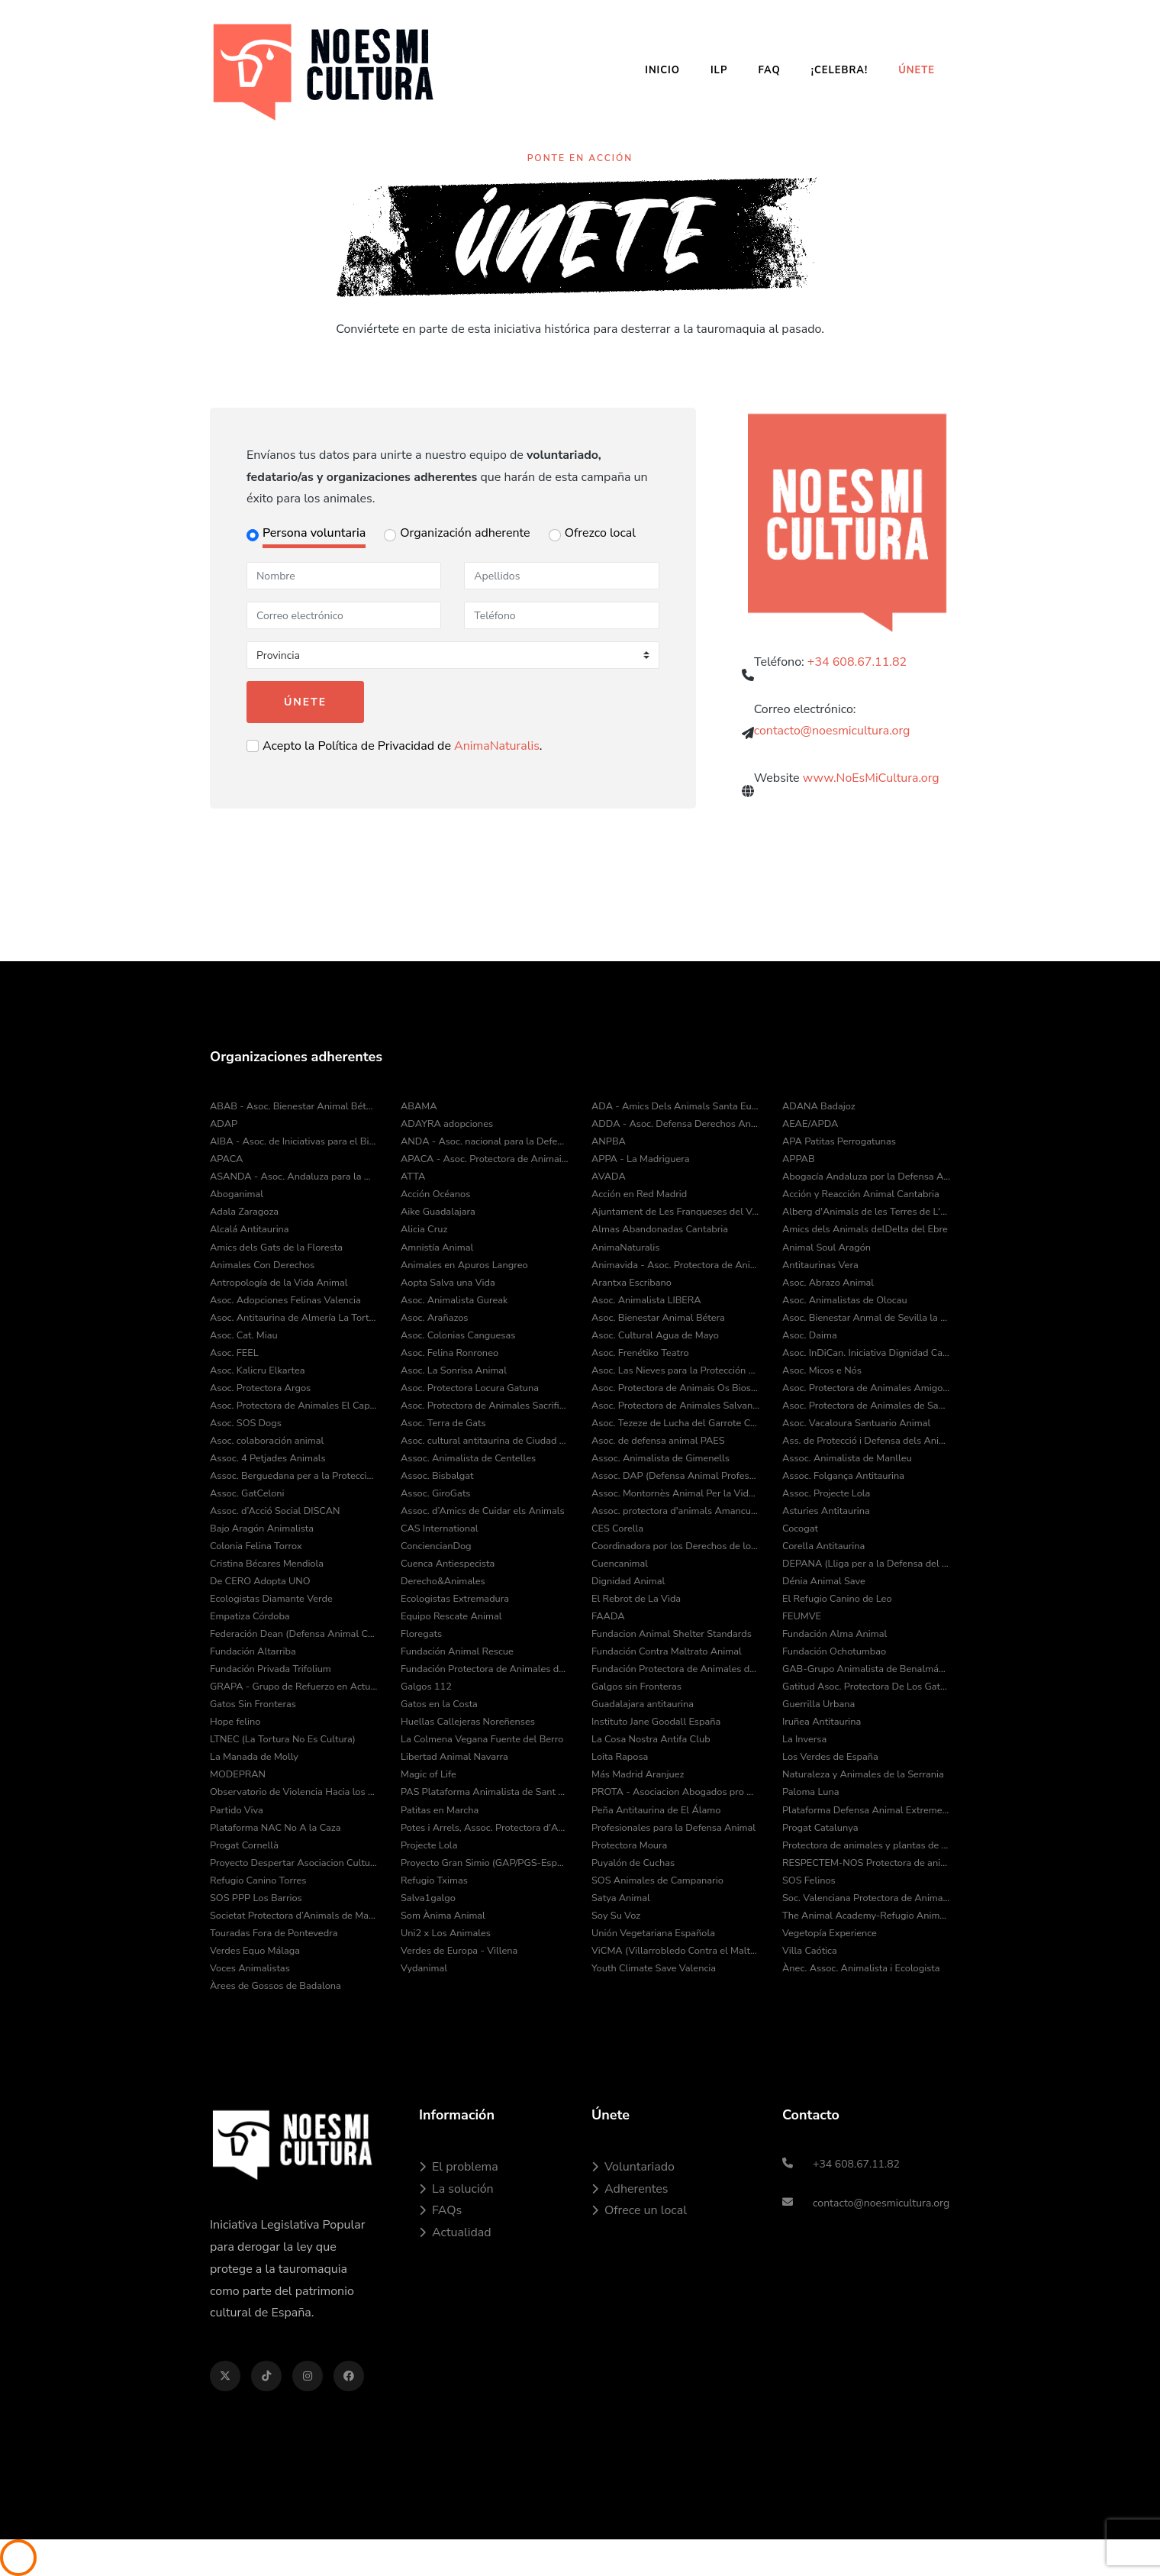 Image resolution: width=1160 pixels, height=2576 pixels. I want to click on Cuencanimal, so click(619, 1563).